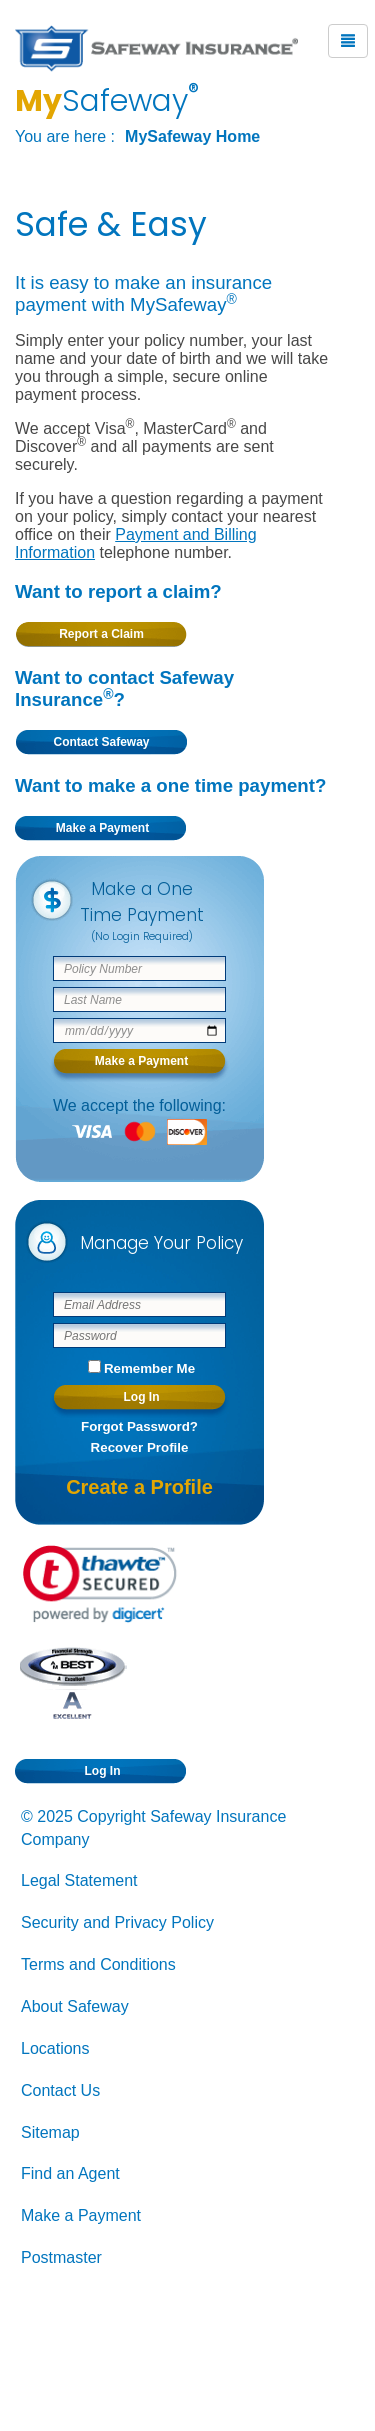 Image resolution: width=375 pixels, height=2431 pixels. Describe the element at coordinates (79, 1880) in the screenshot. I see `Legal Statement` at that location.